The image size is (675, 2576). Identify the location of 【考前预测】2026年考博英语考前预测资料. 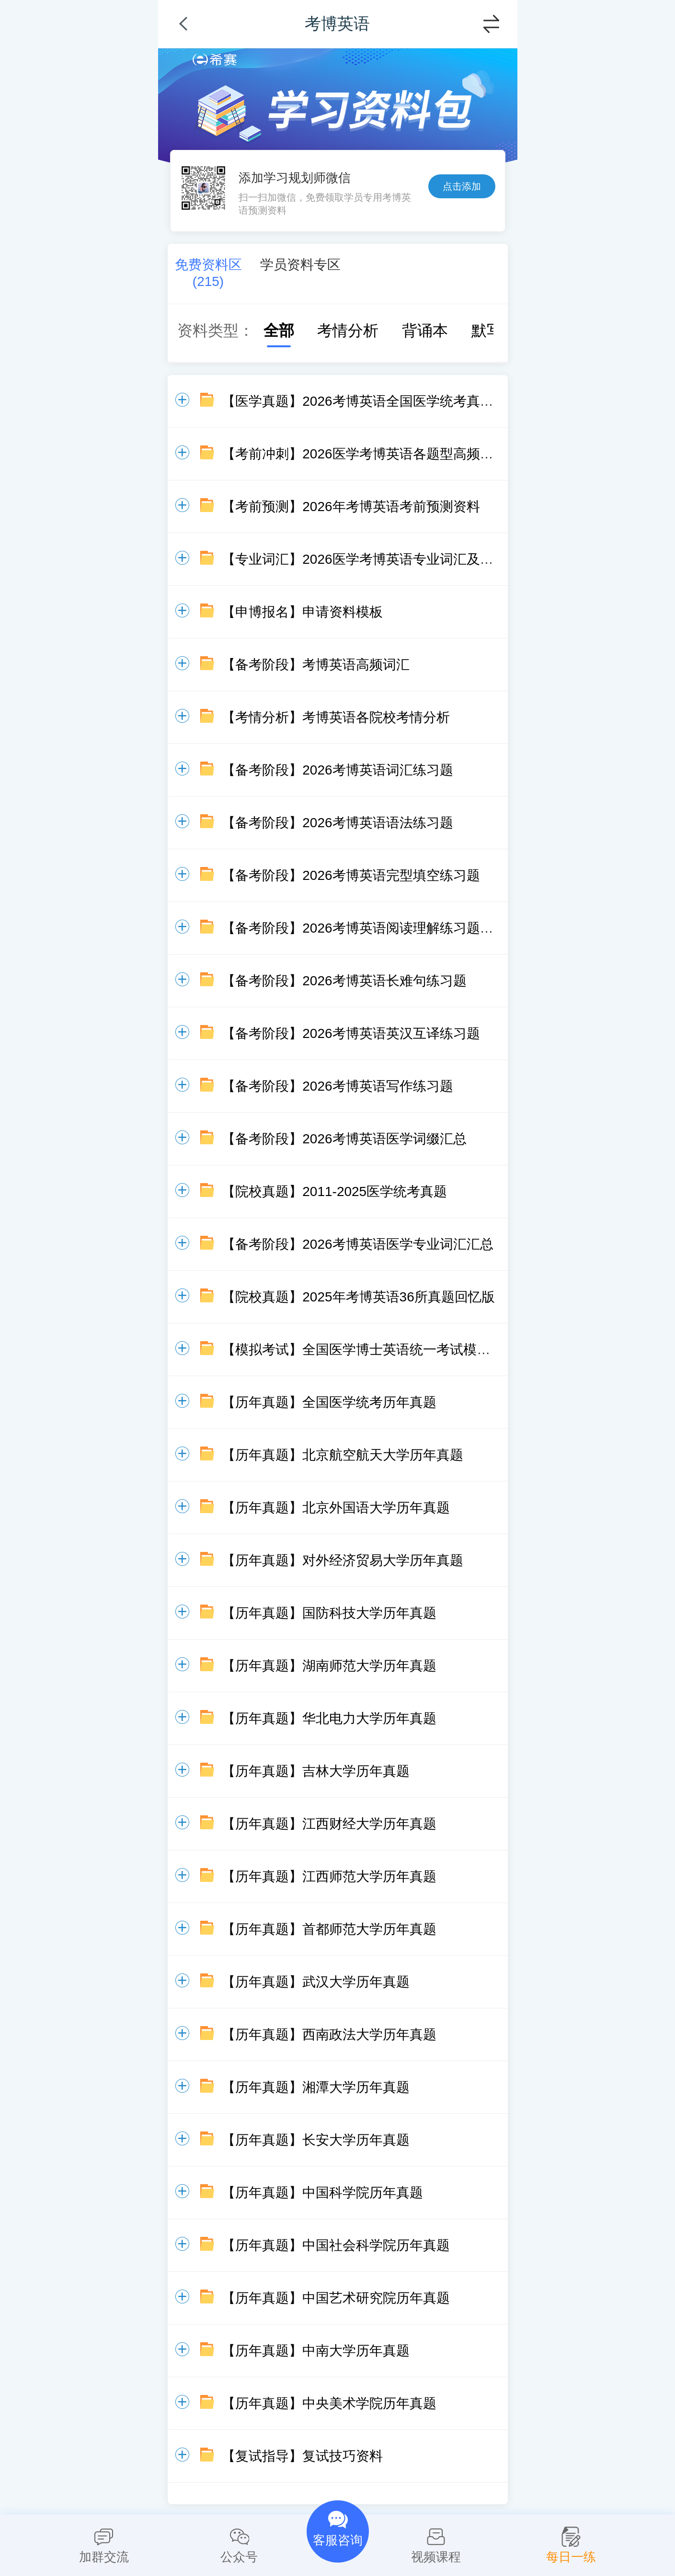
(351, 506).